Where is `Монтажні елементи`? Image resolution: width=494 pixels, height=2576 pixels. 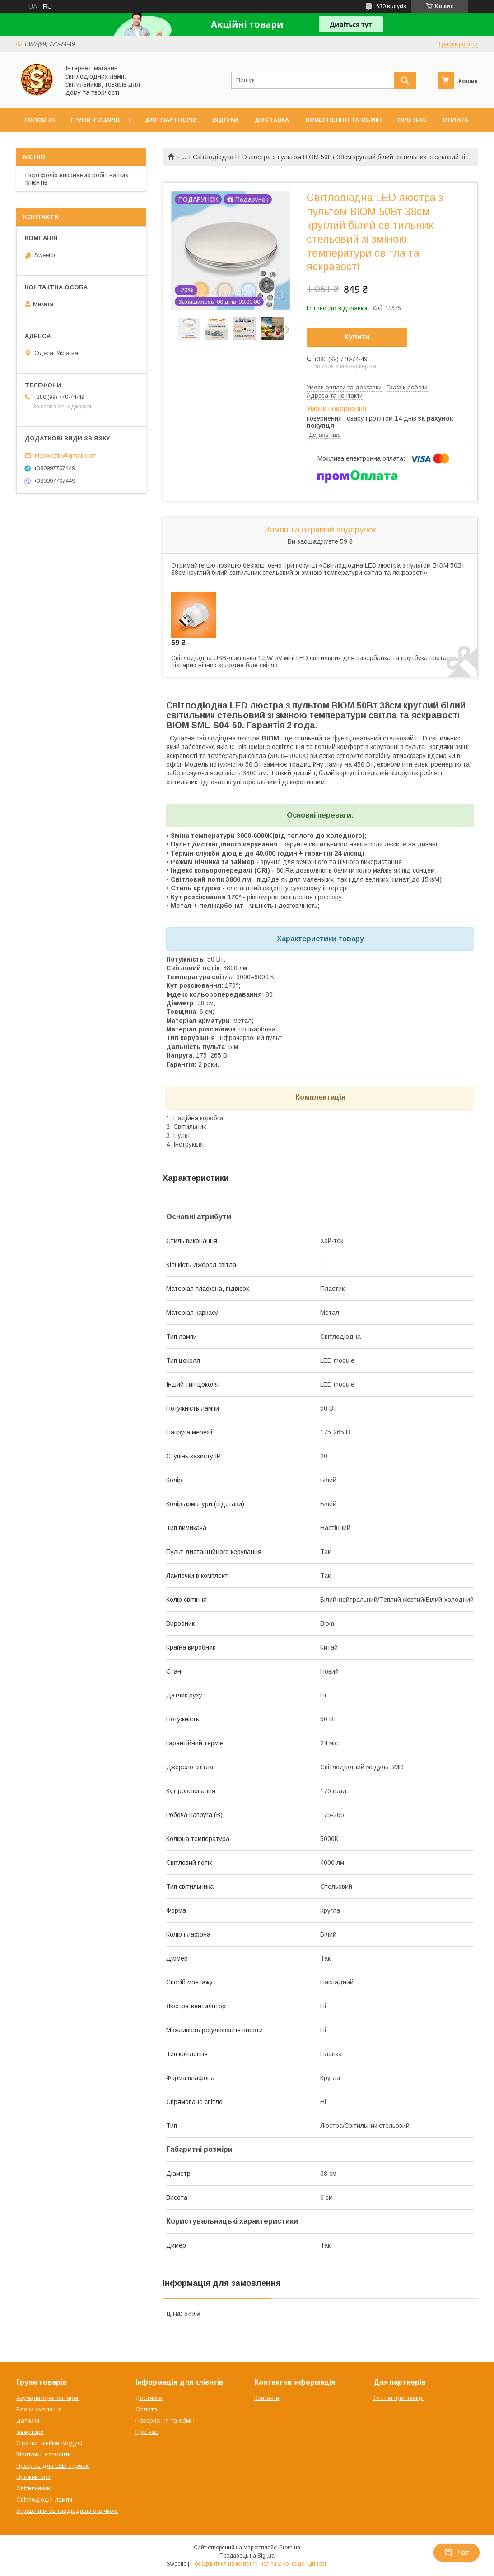 Монтажні елементи is located at coordinates (43, 2454).